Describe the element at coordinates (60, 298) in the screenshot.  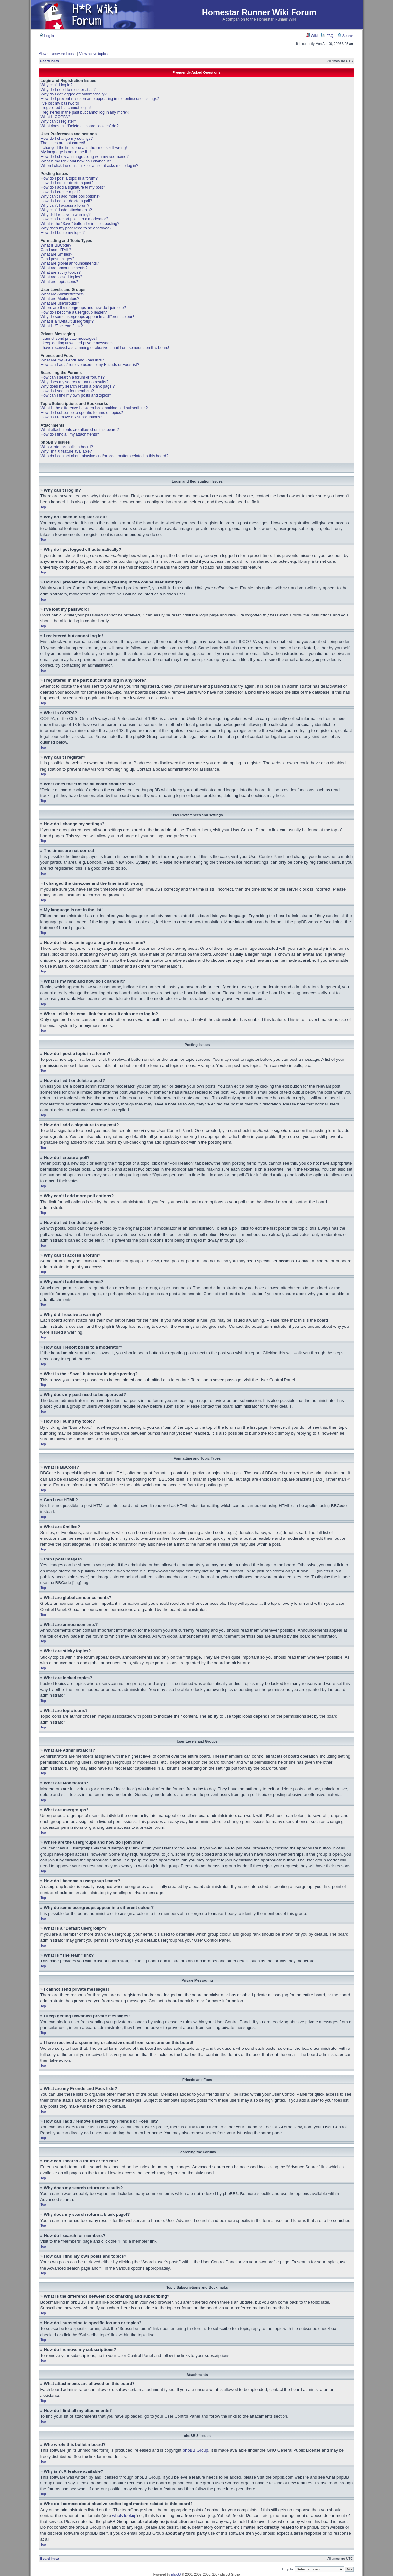
I see `What are Moderators?` at that location.